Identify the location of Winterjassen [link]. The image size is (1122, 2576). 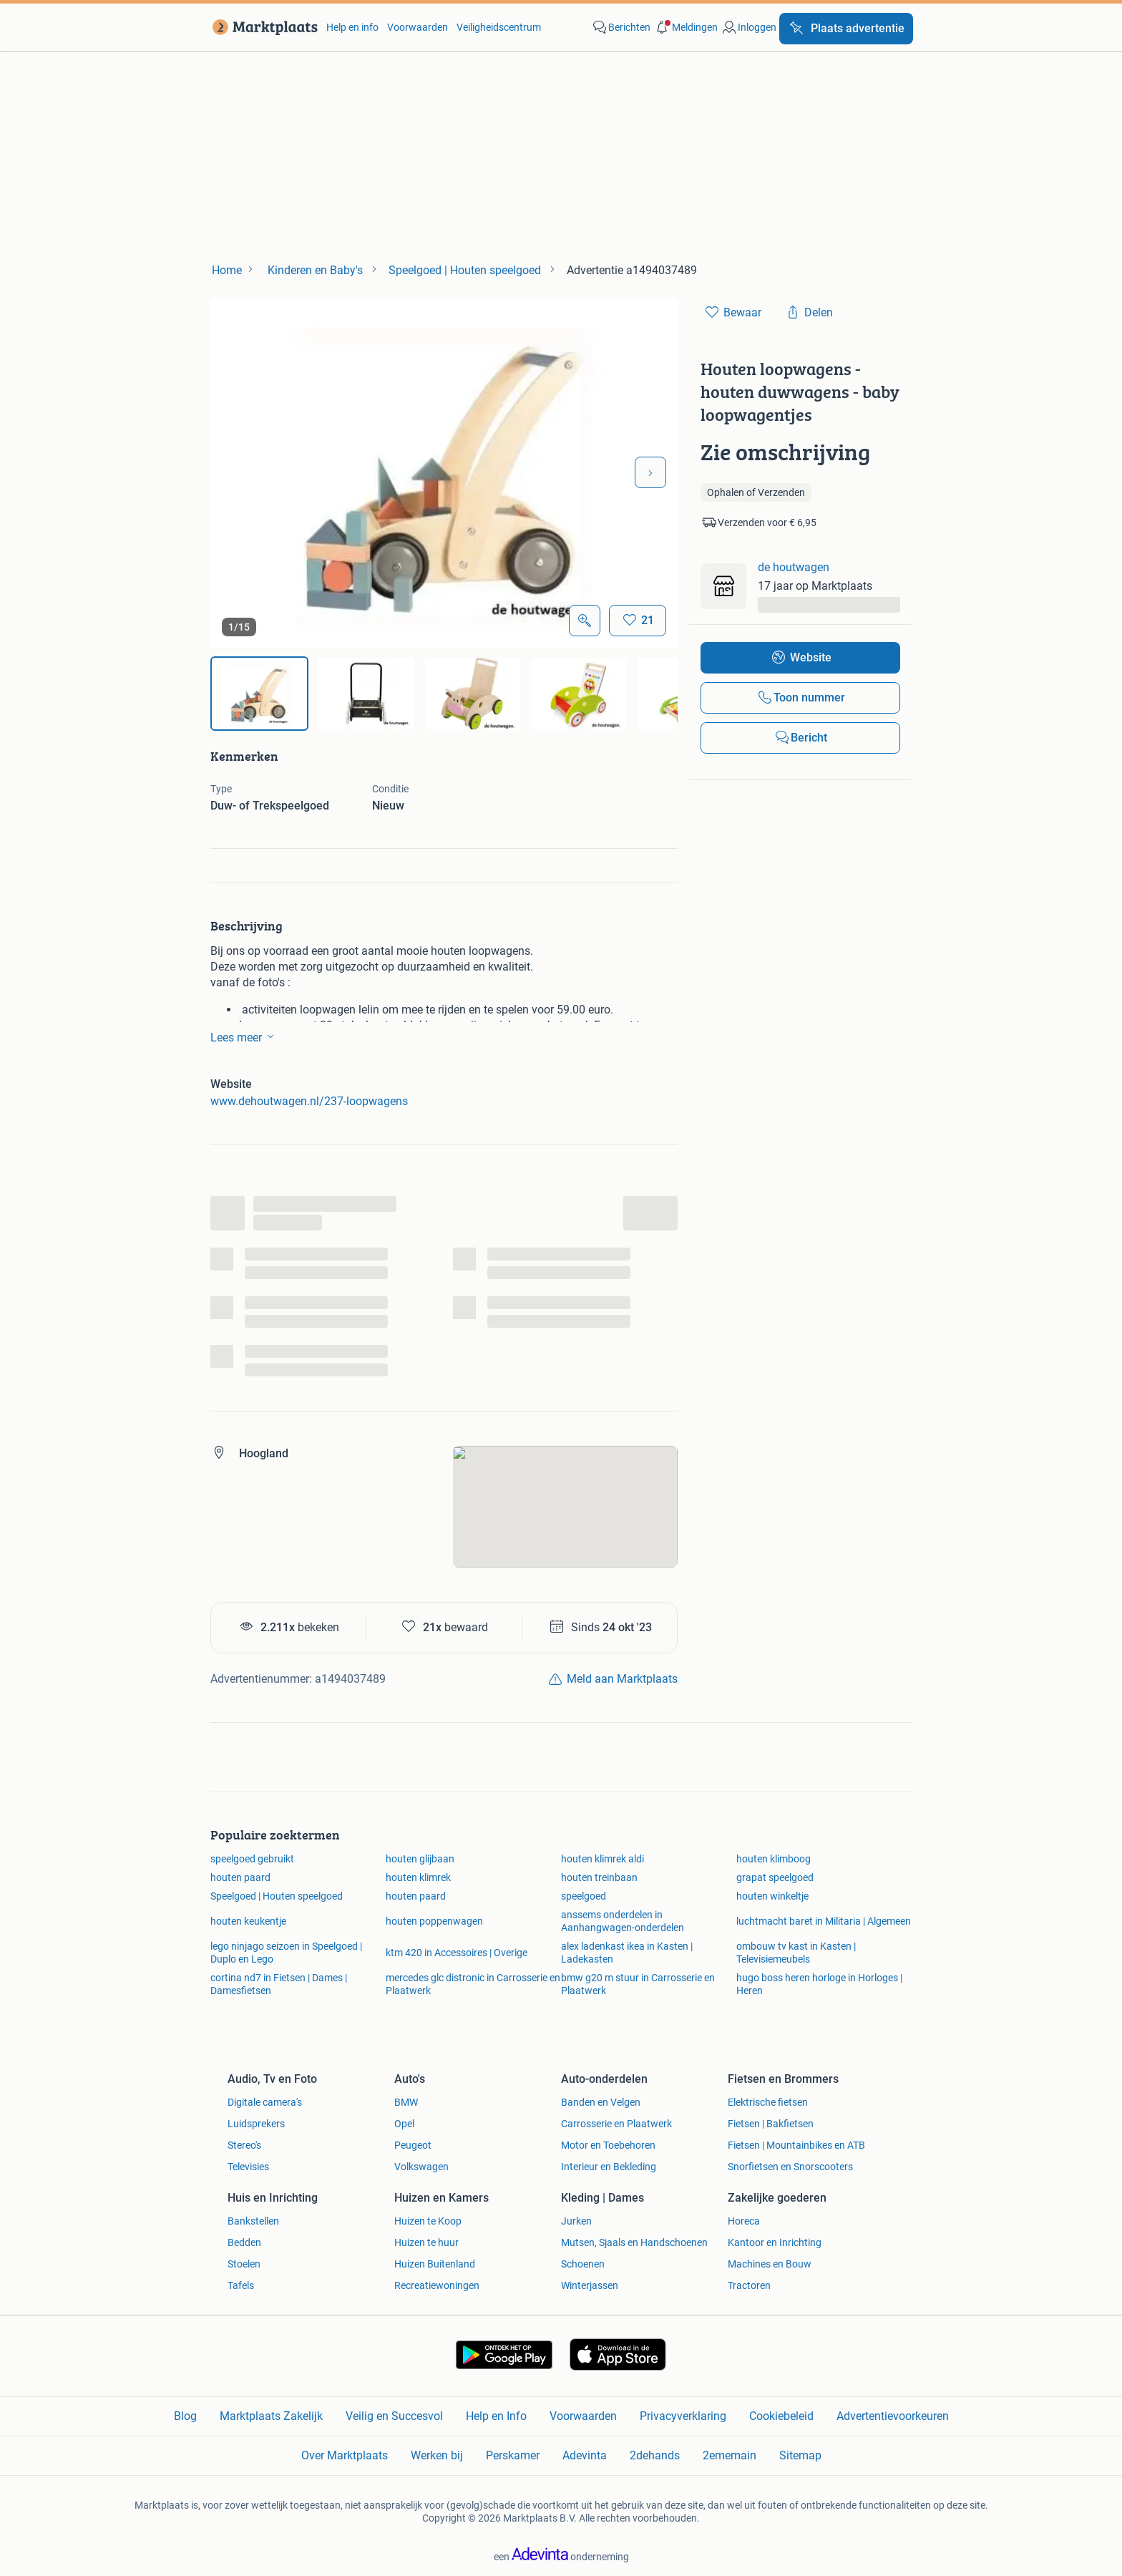
(589, 2285).